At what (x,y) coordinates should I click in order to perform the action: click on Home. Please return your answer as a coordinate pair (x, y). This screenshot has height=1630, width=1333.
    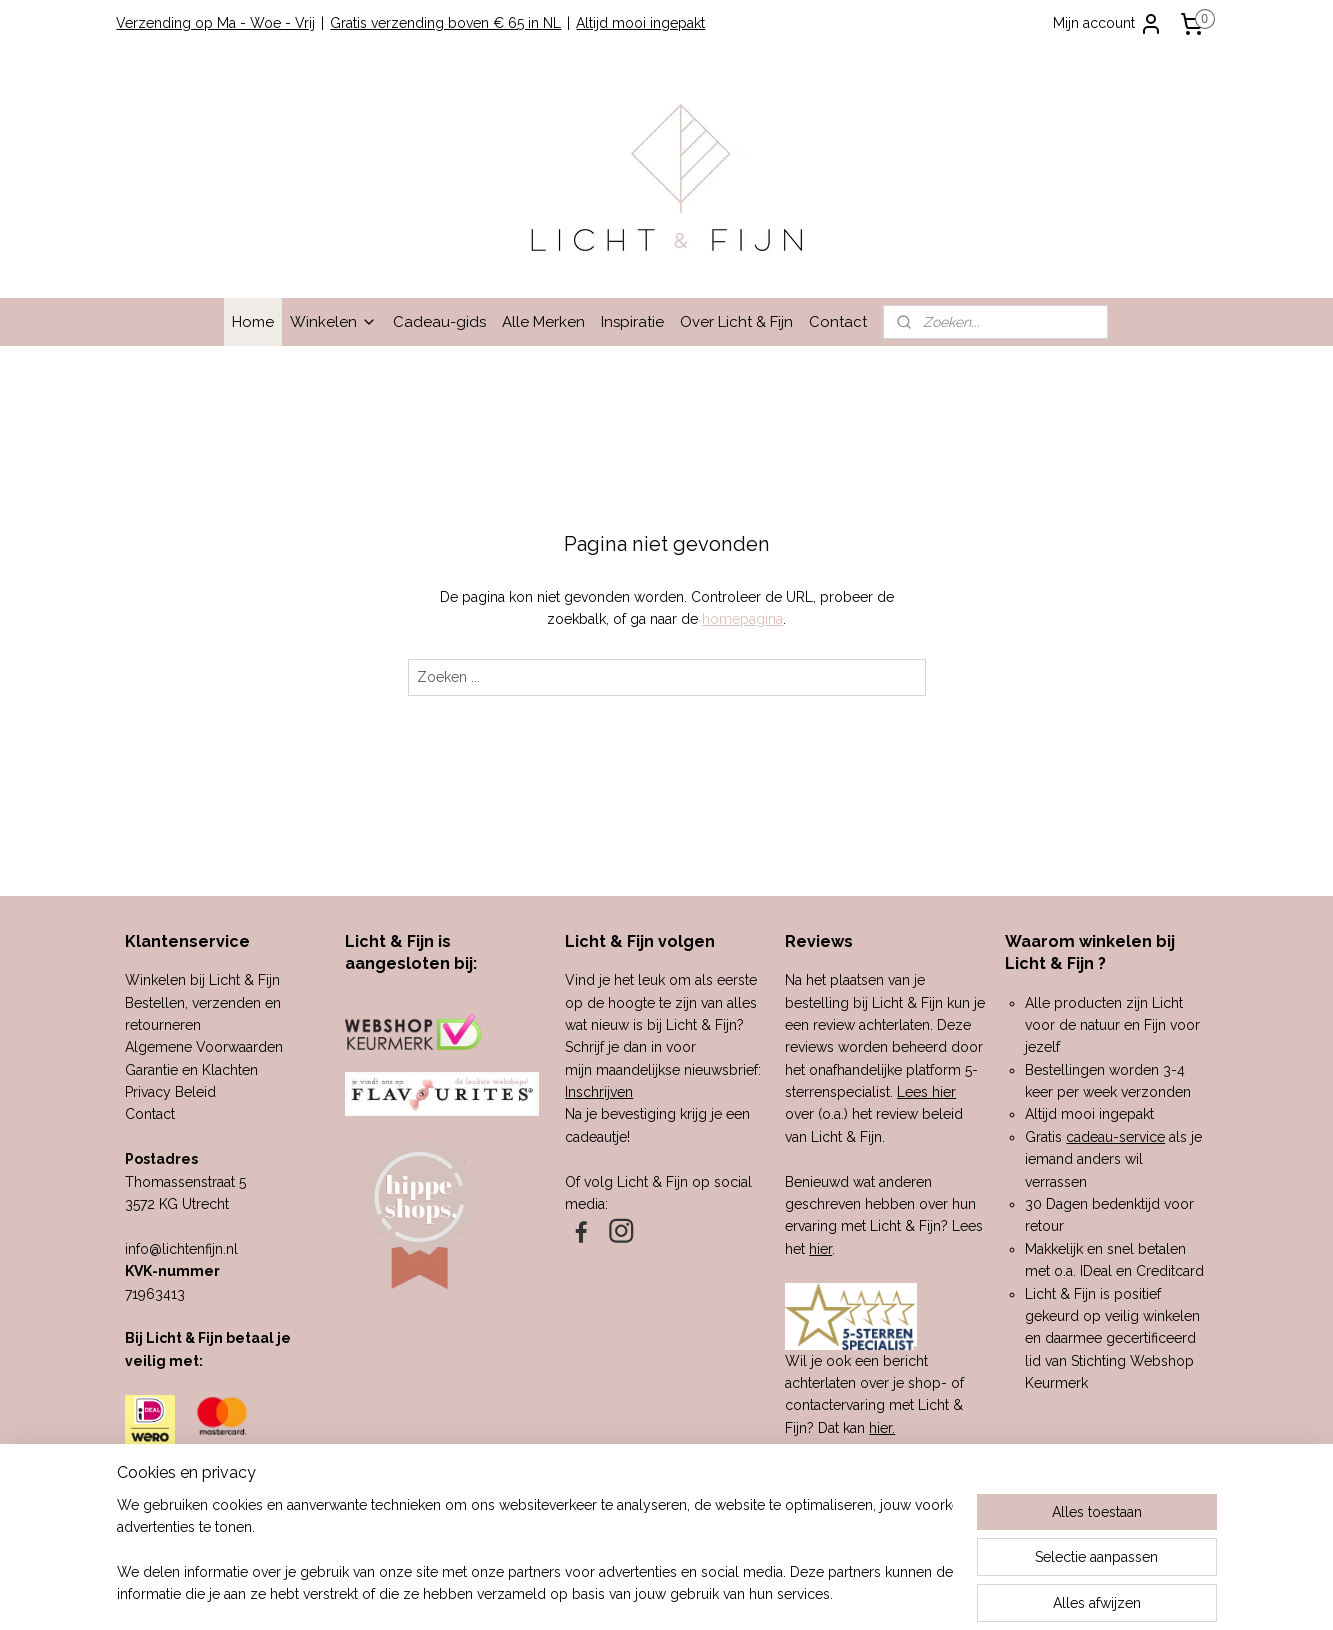
    Looking at the image, I should click on (253, 322).